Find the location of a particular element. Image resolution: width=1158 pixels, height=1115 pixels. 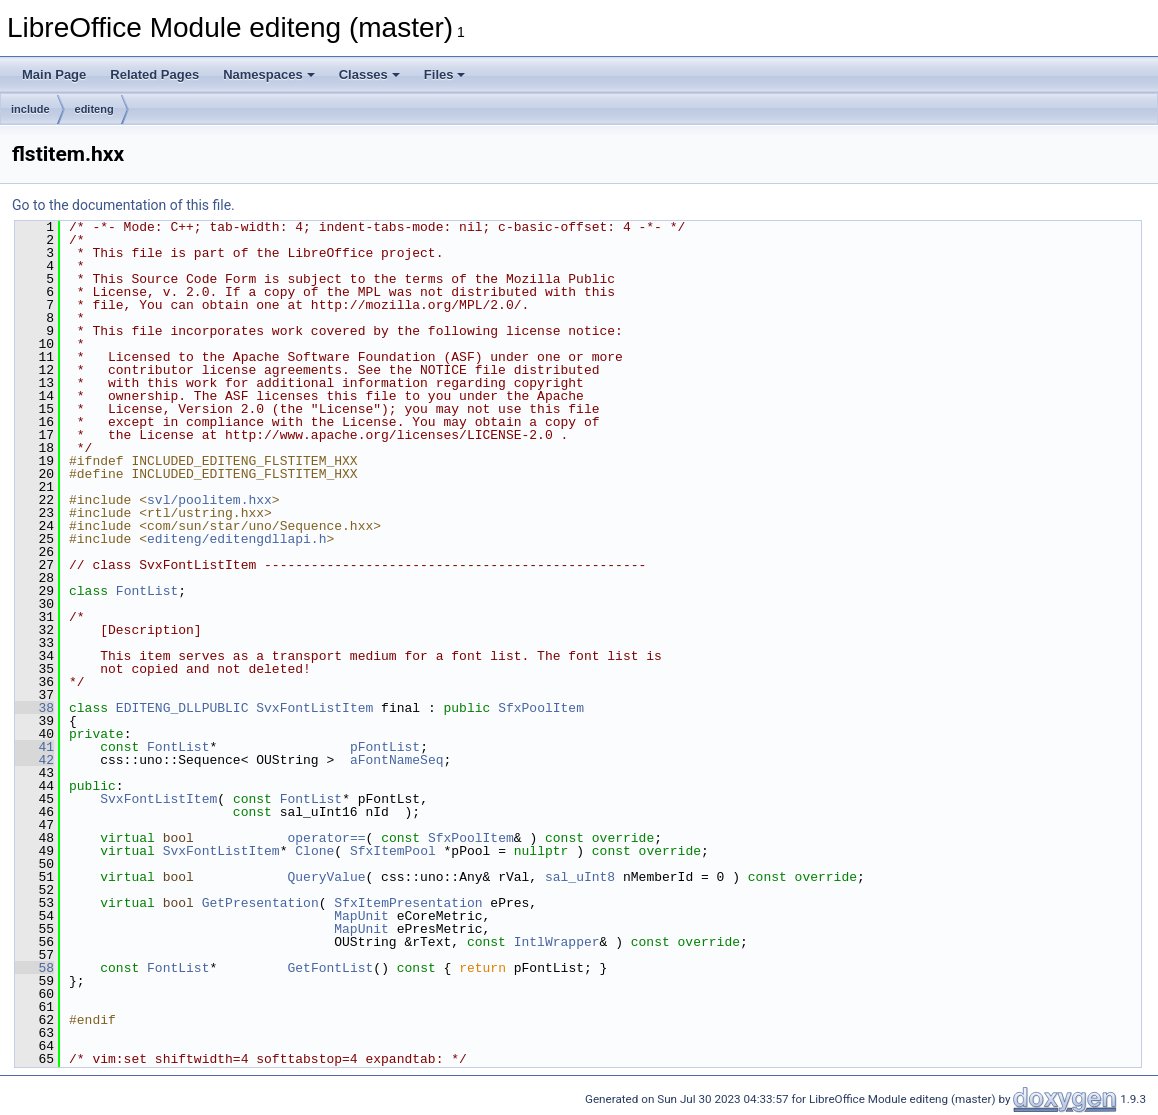

IntlWrapper is located at coordinates (557, 942).